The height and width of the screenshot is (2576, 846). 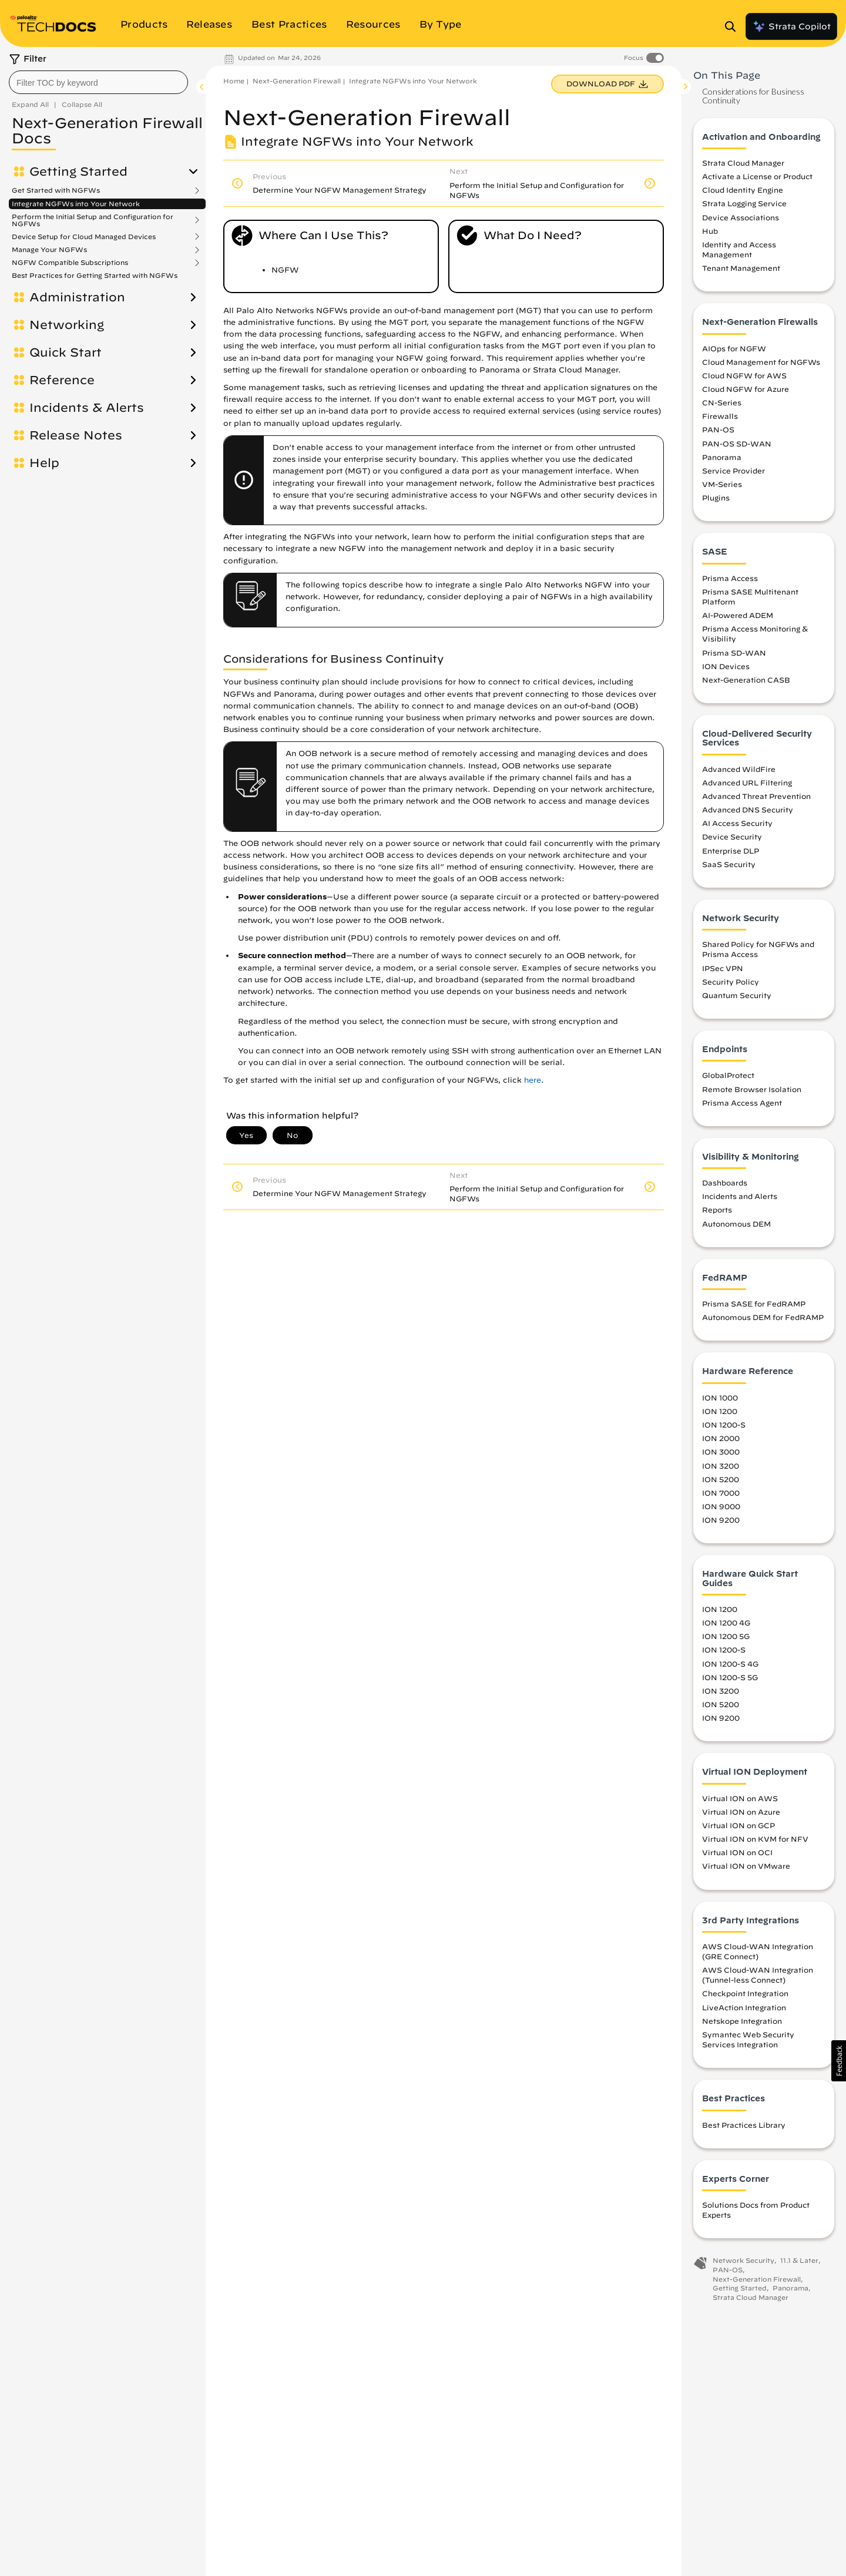 What do you see at coordinates (757, 176) in the screenshot?
I see `Activate a License or Product` at bounding box center [757, 176].